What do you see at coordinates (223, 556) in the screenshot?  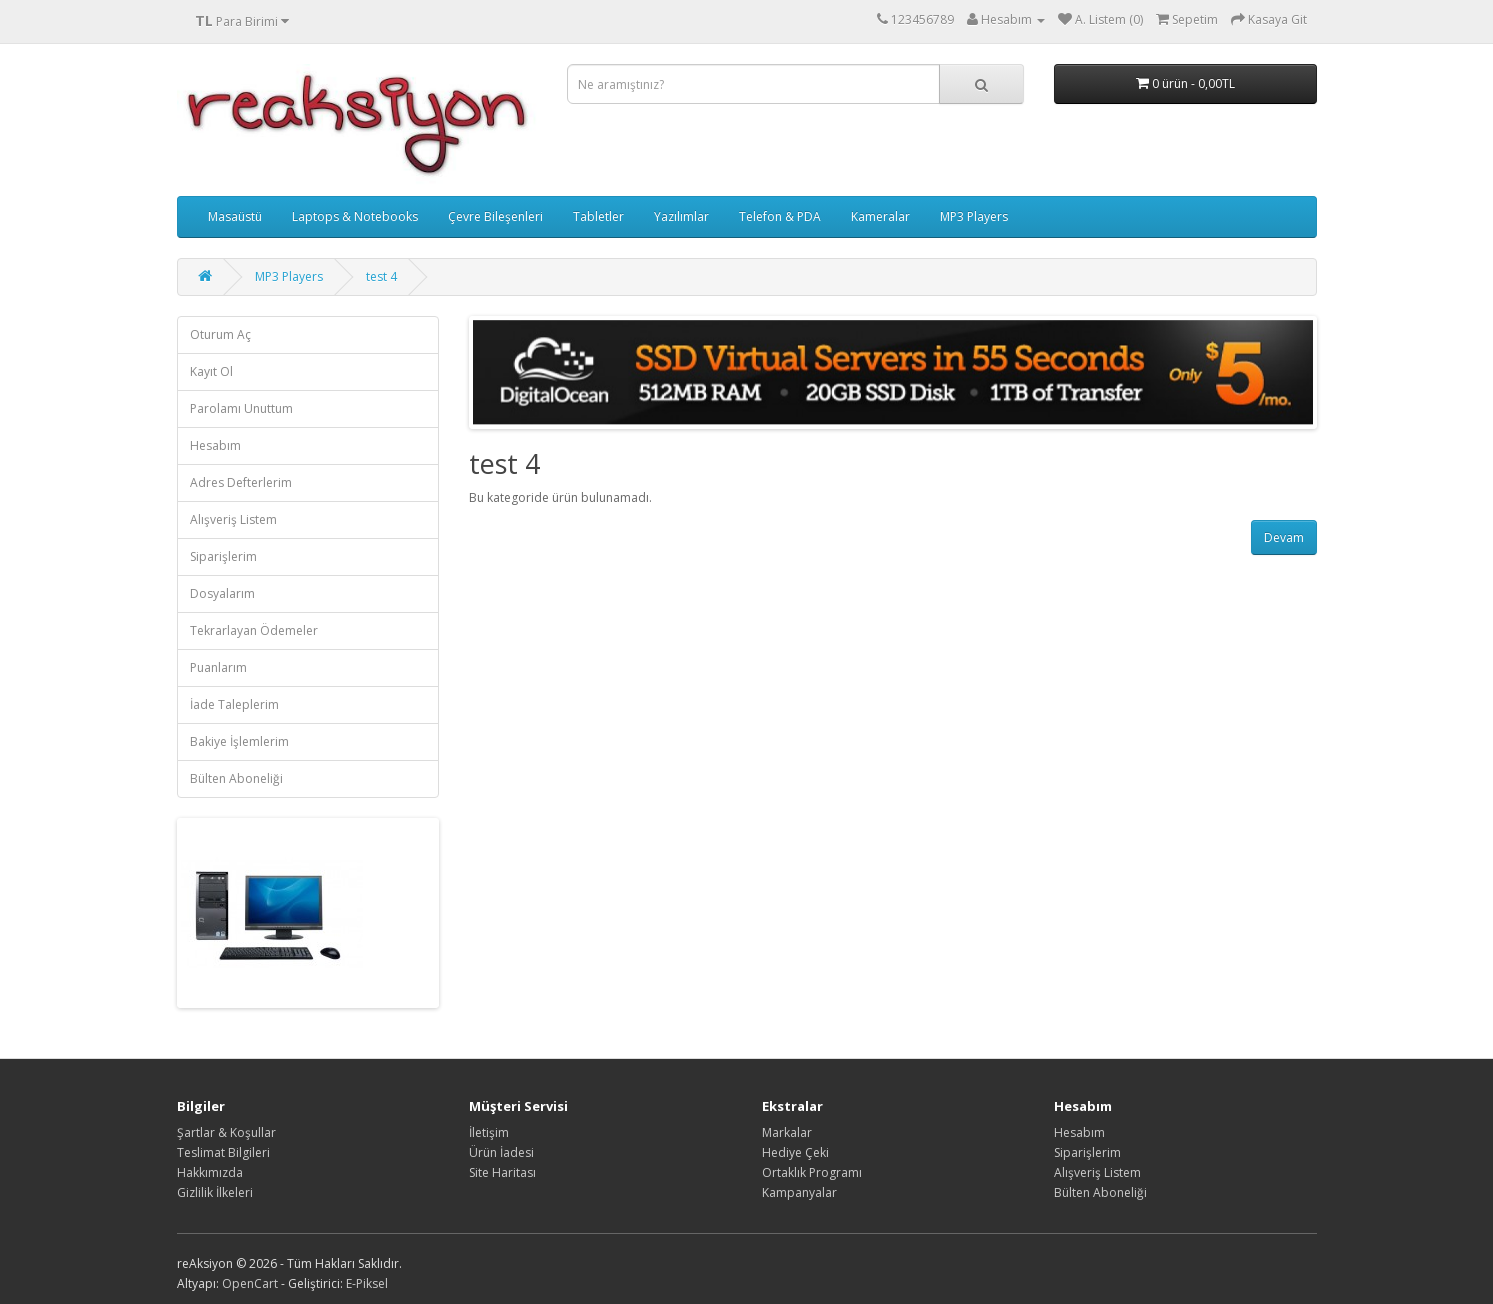 I see `Siparişlerim` at bounding box center [223, 556].